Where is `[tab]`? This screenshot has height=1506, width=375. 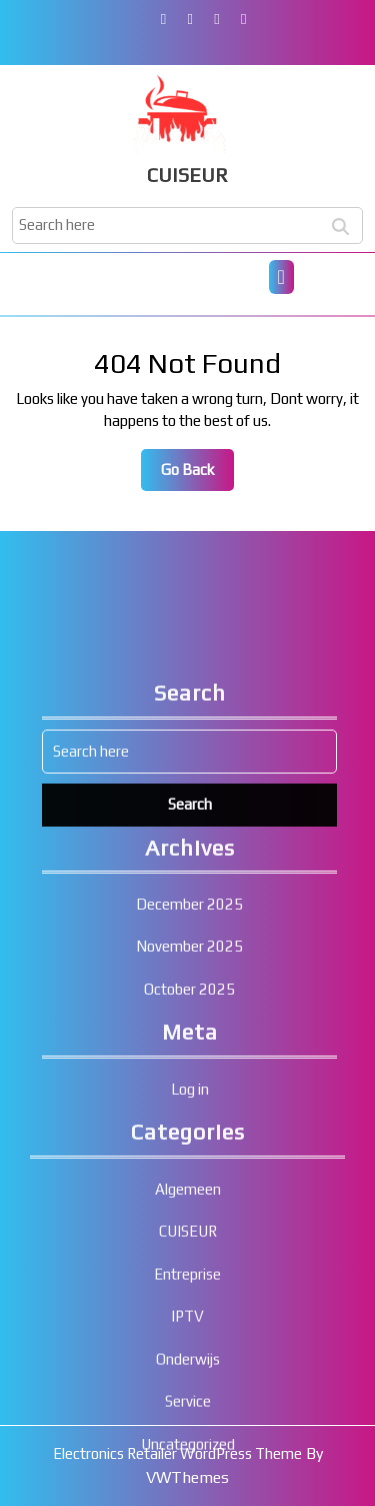 [tab] is located at coordinates (281, 277).